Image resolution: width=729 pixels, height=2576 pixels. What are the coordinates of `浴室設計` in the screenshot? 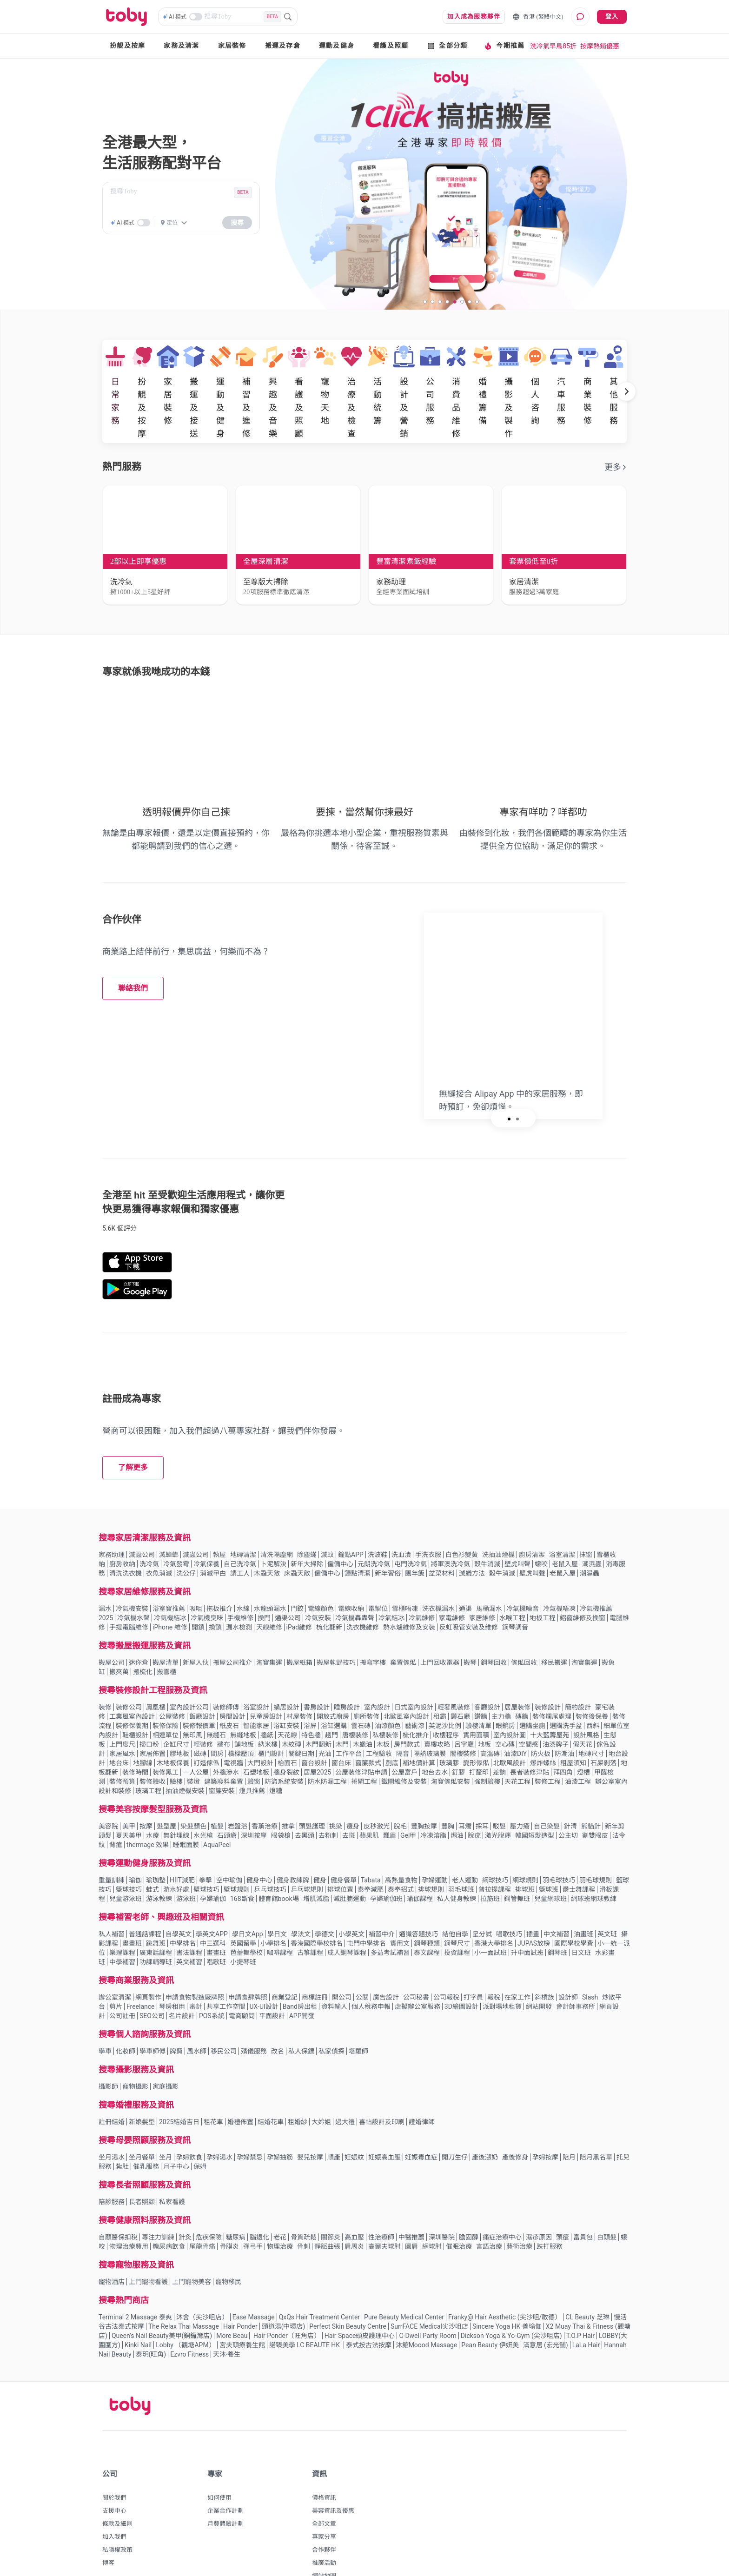 It's located at (256, 1671).